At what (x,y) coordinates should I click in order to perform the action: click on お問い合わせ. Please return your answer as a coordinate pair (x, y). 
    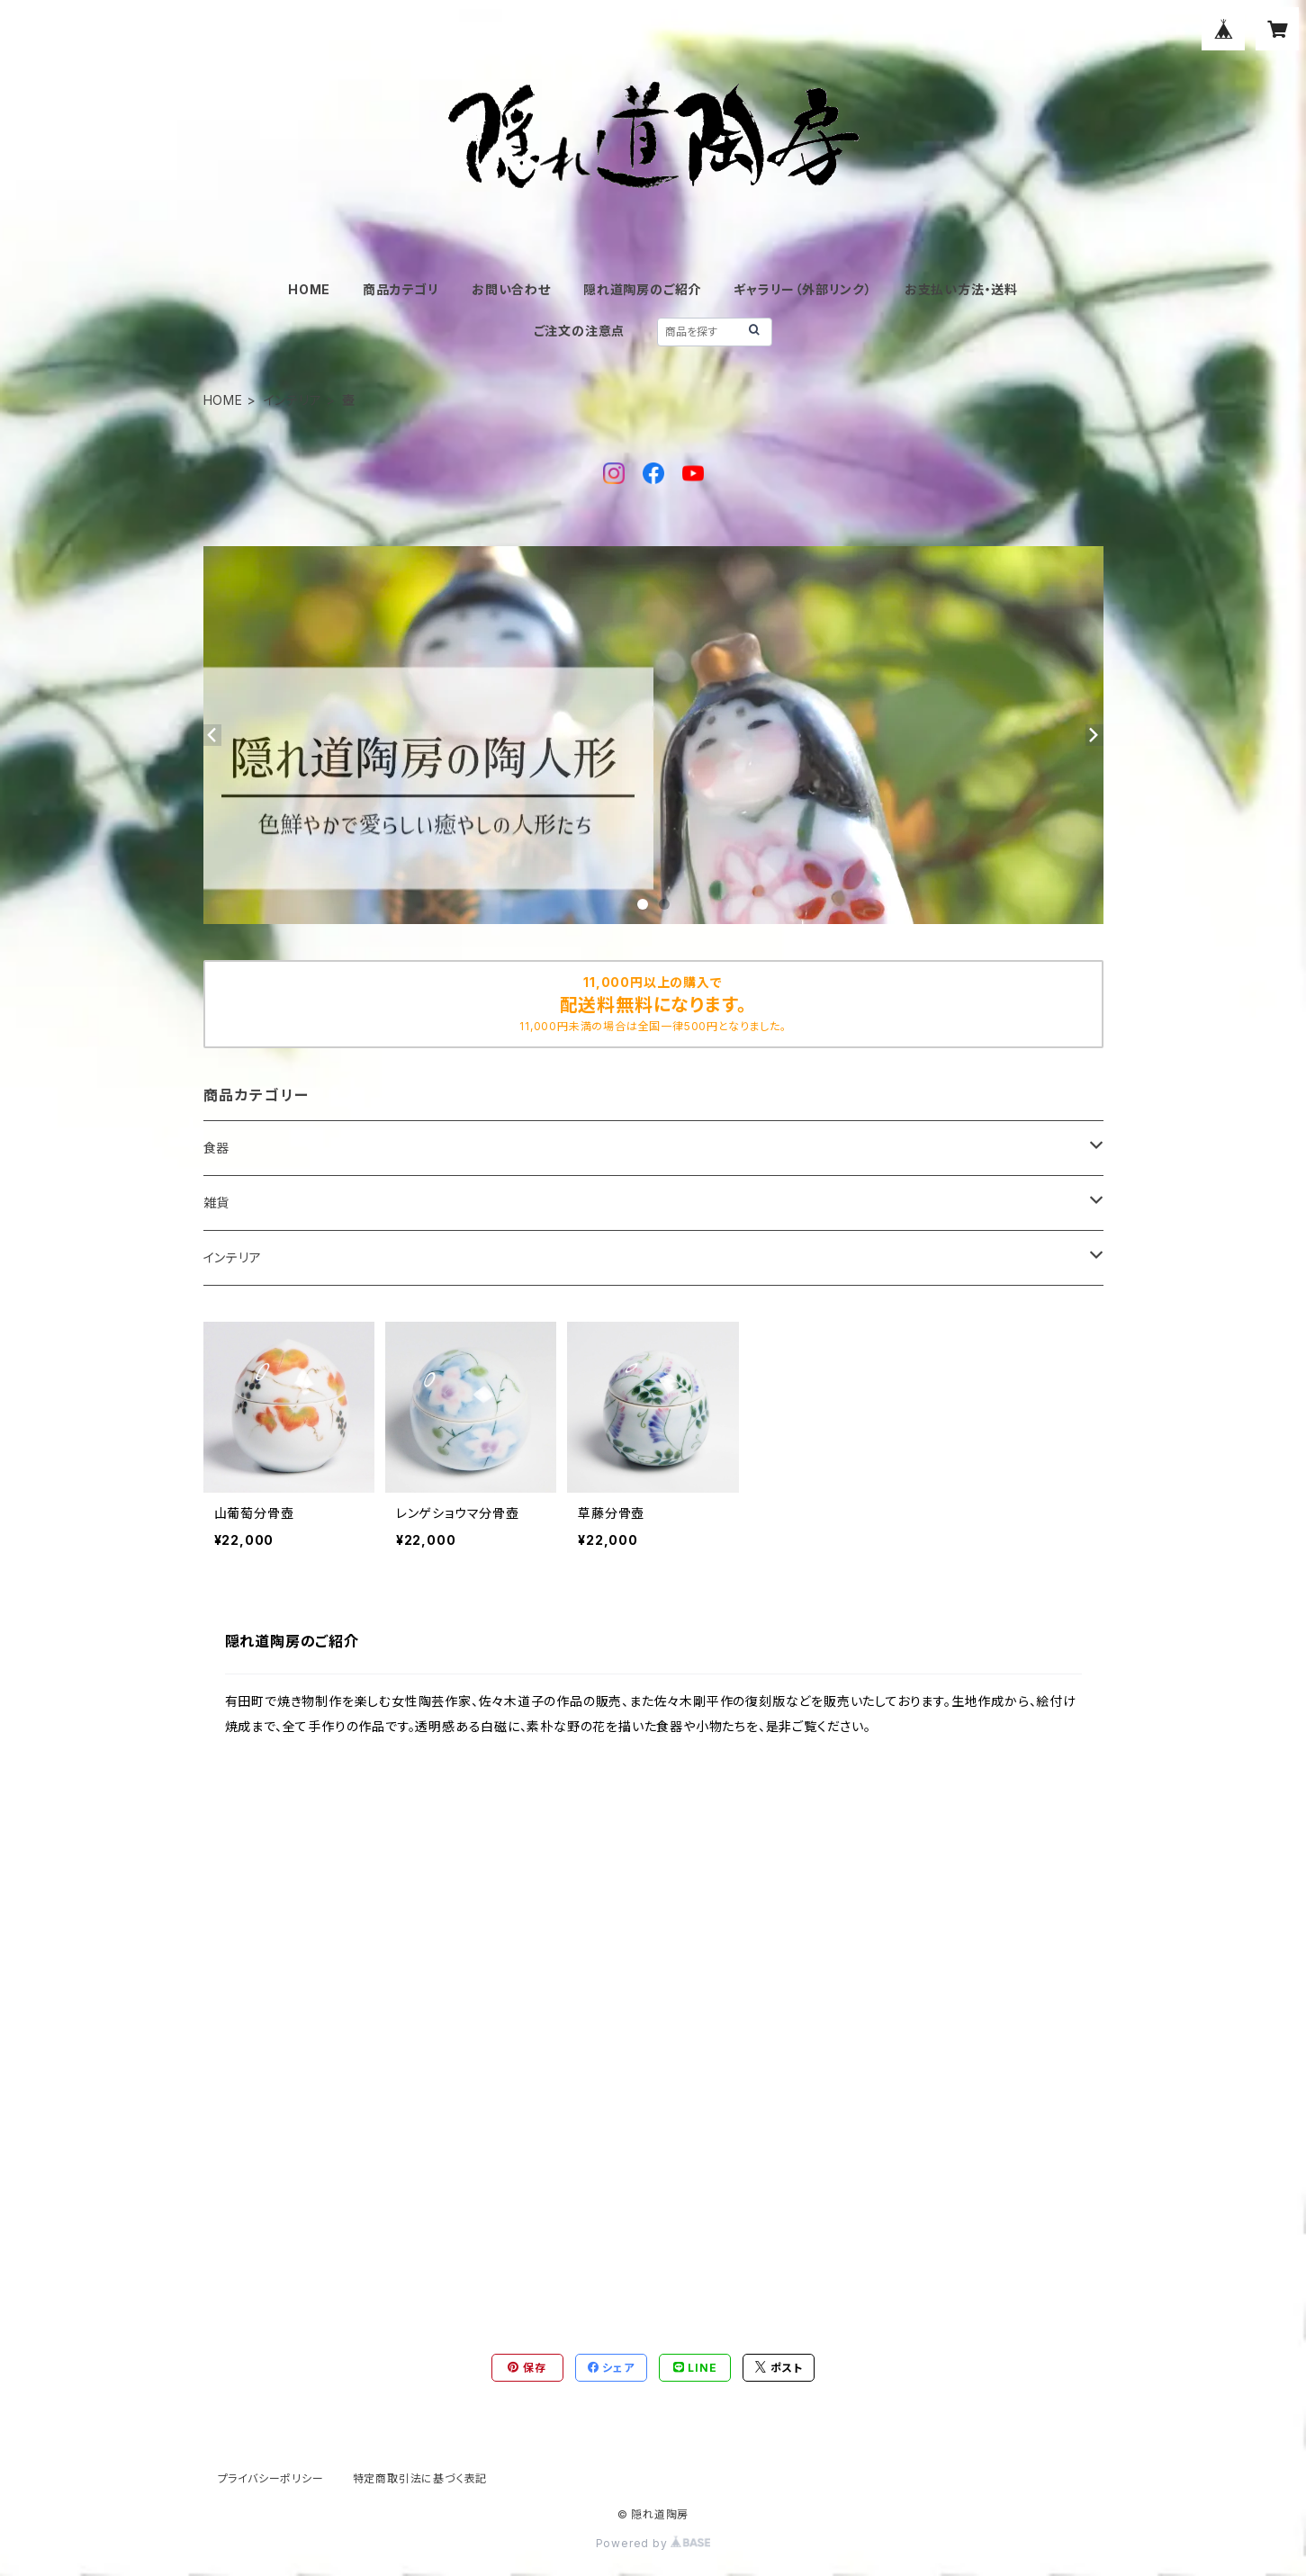
    Looking at the image, I should click on (511, 289).